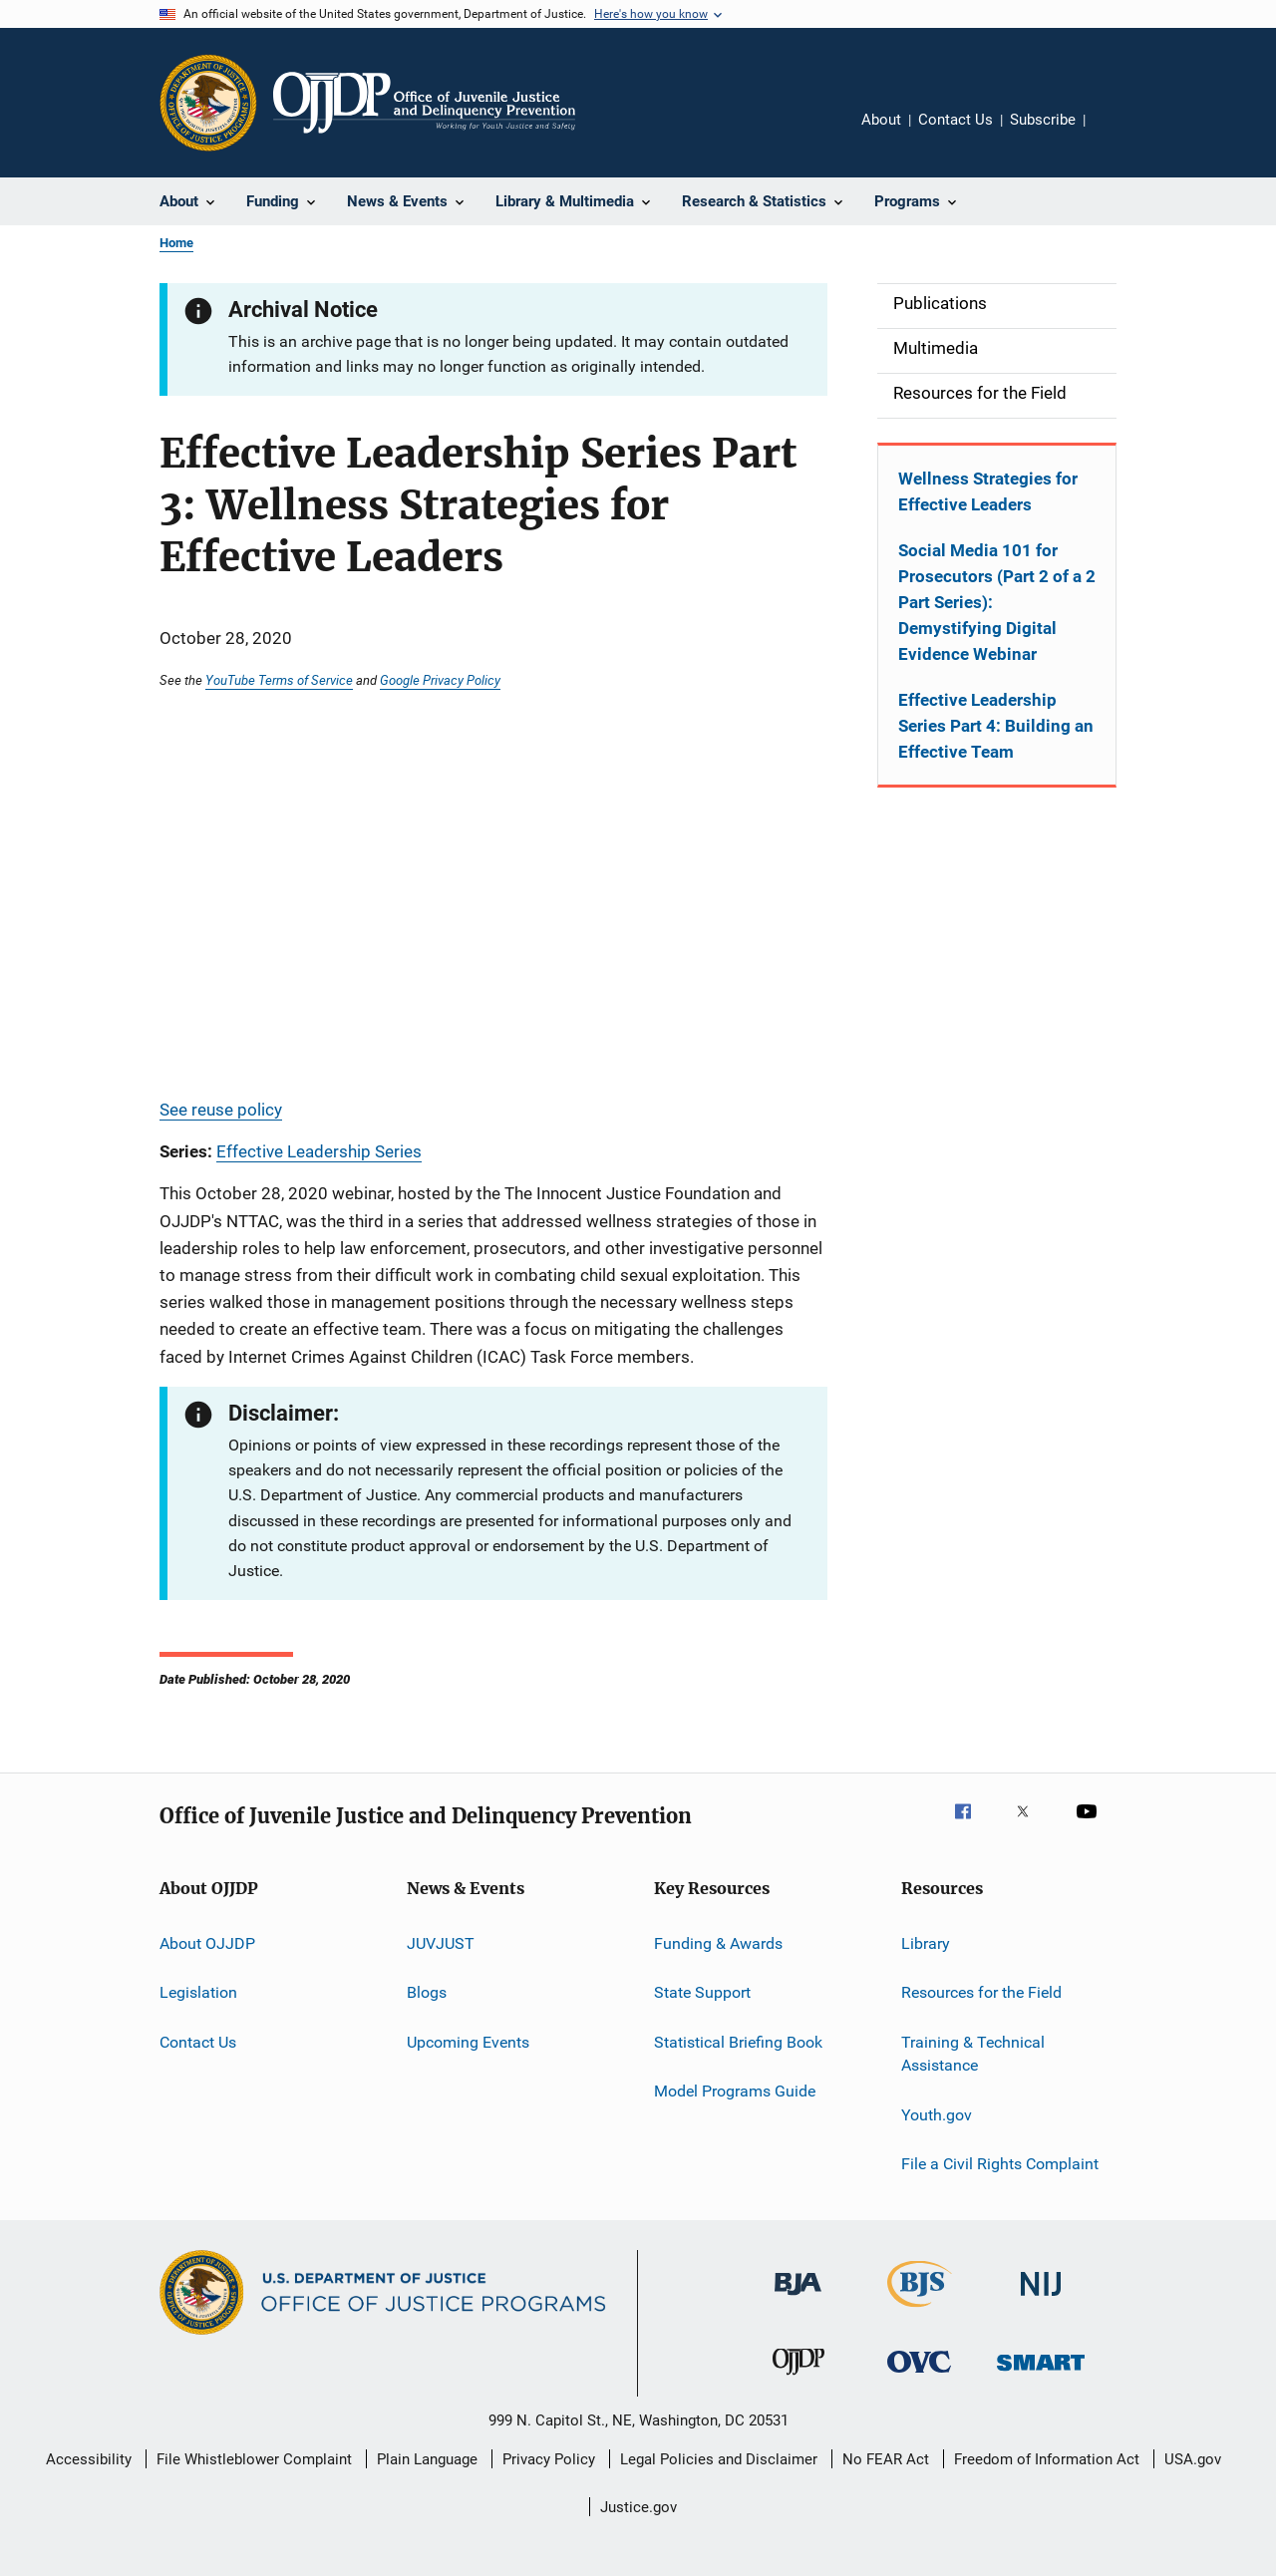 The image size is (1276, 2576). I want to click on Social Media 101 for Prosecutors (Part 2 of a 2 Part Series): Demystifying Digital Evidence Webinar, so click(997, 602).